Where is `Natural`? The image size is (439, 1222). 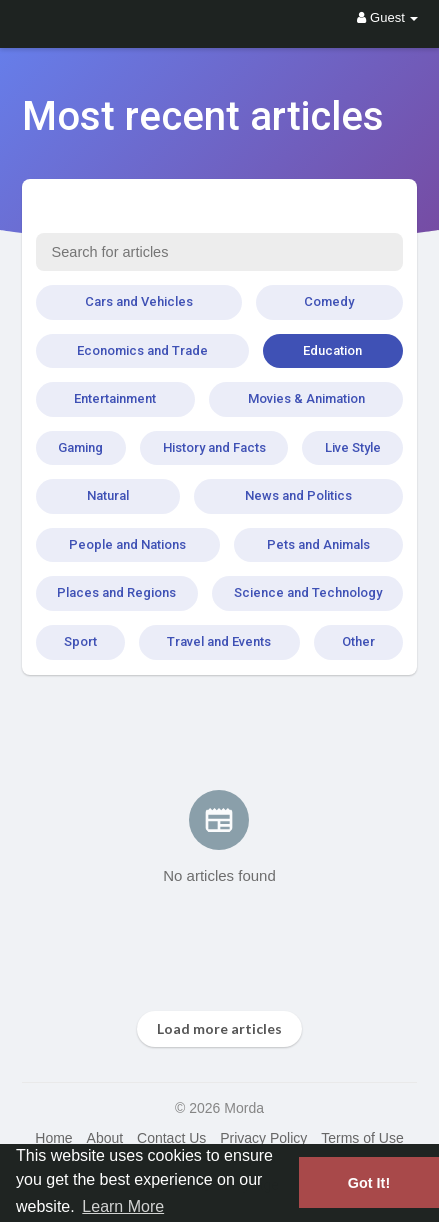 Natural is located at coordinates (108, 495).